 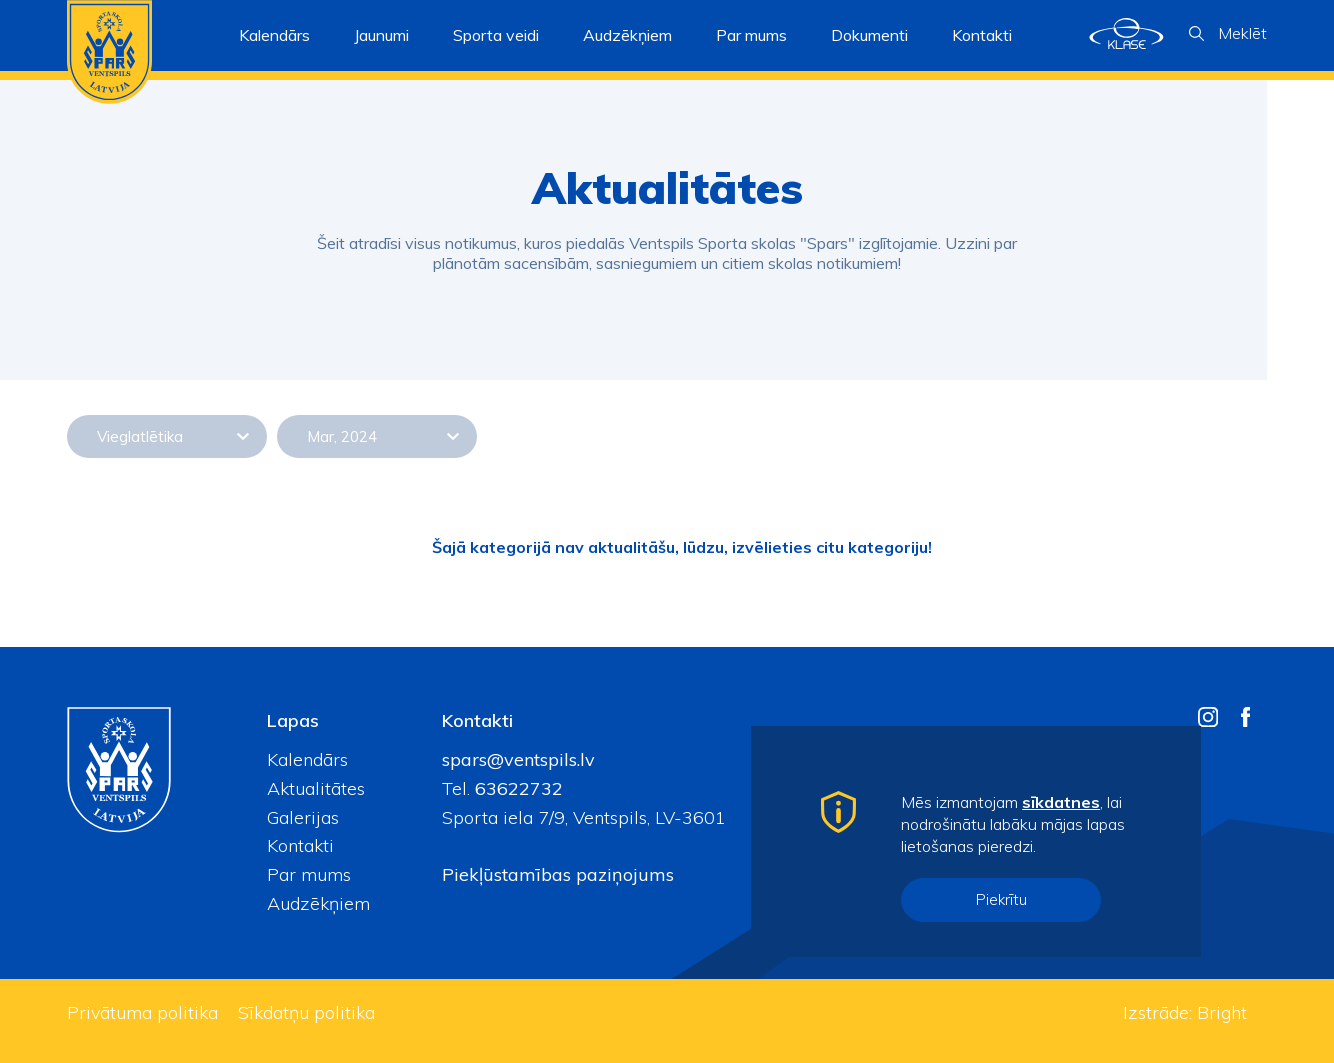 What do you see at coordinates (982, 35) in the screenshot?
I see `Kontakti` at bounding box center [982, 35].